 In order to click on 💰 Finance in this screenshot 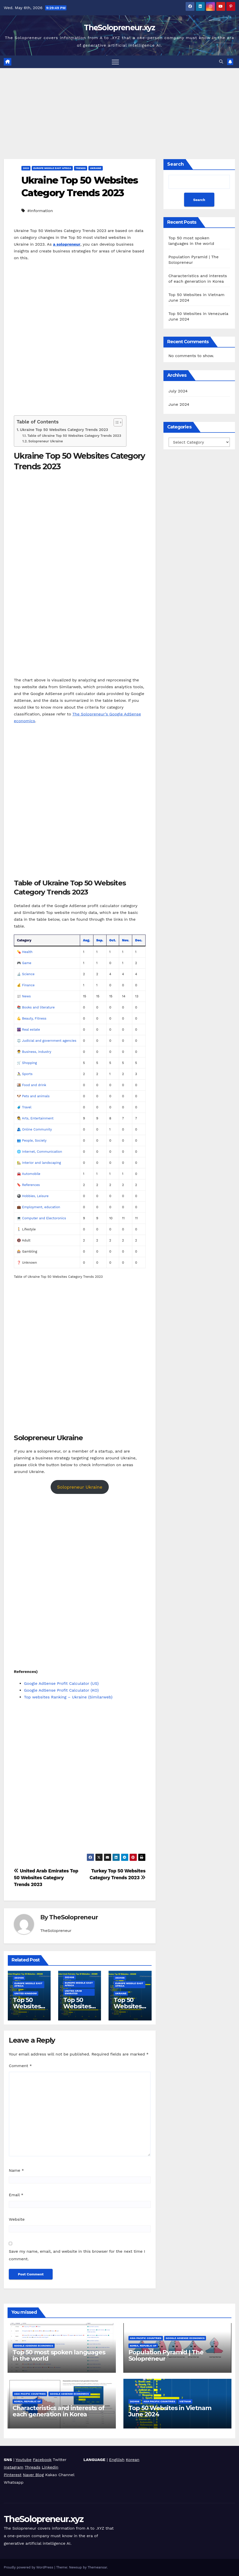, I will do `click(26, 985)`.